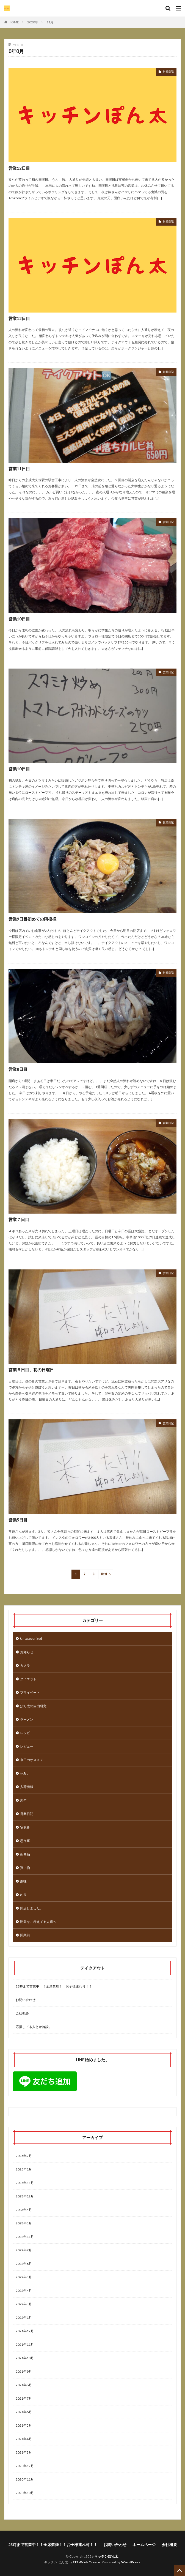  I want to click on 2021年11月, so click(25, 2344).